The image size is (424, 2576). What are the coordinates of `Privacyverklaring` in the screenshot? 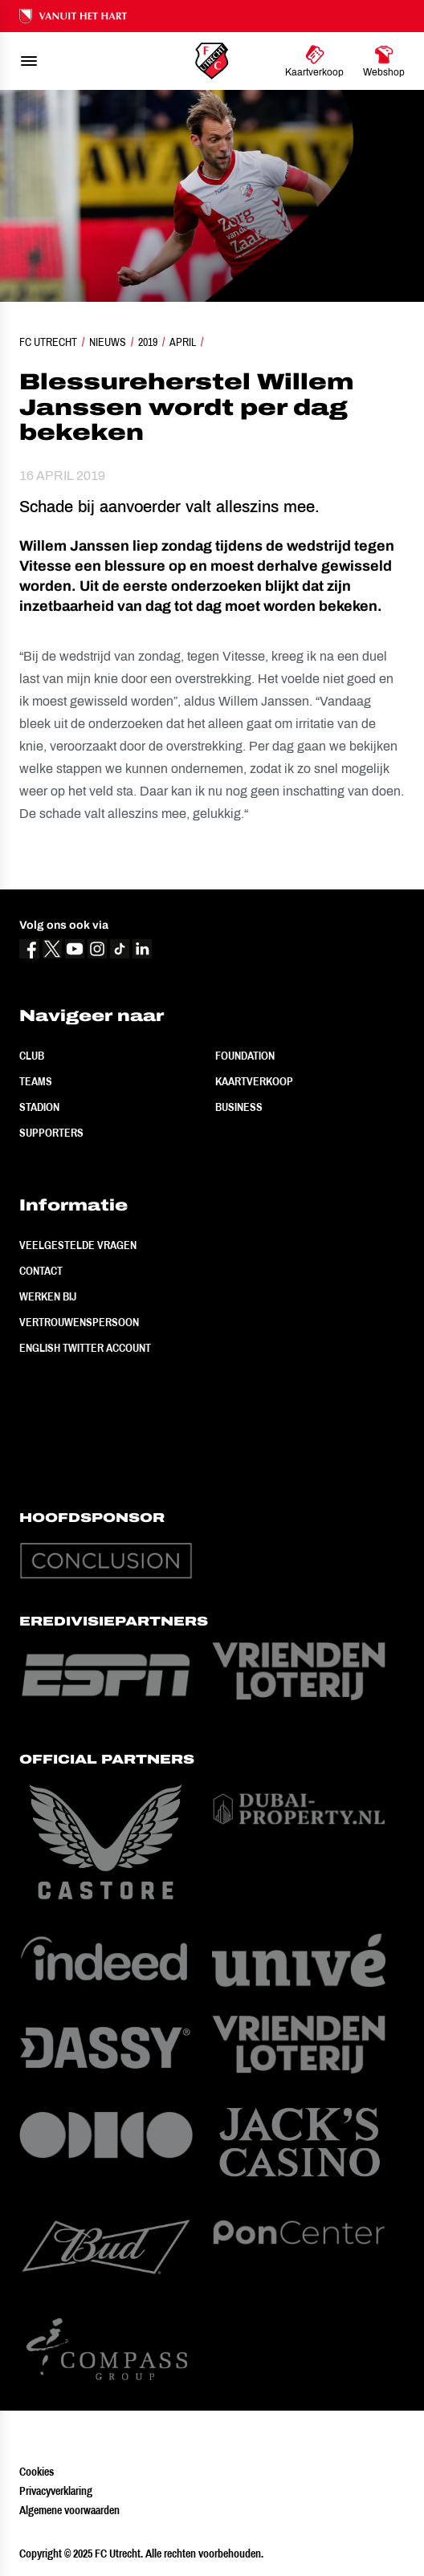 It's located at (55, 2491).